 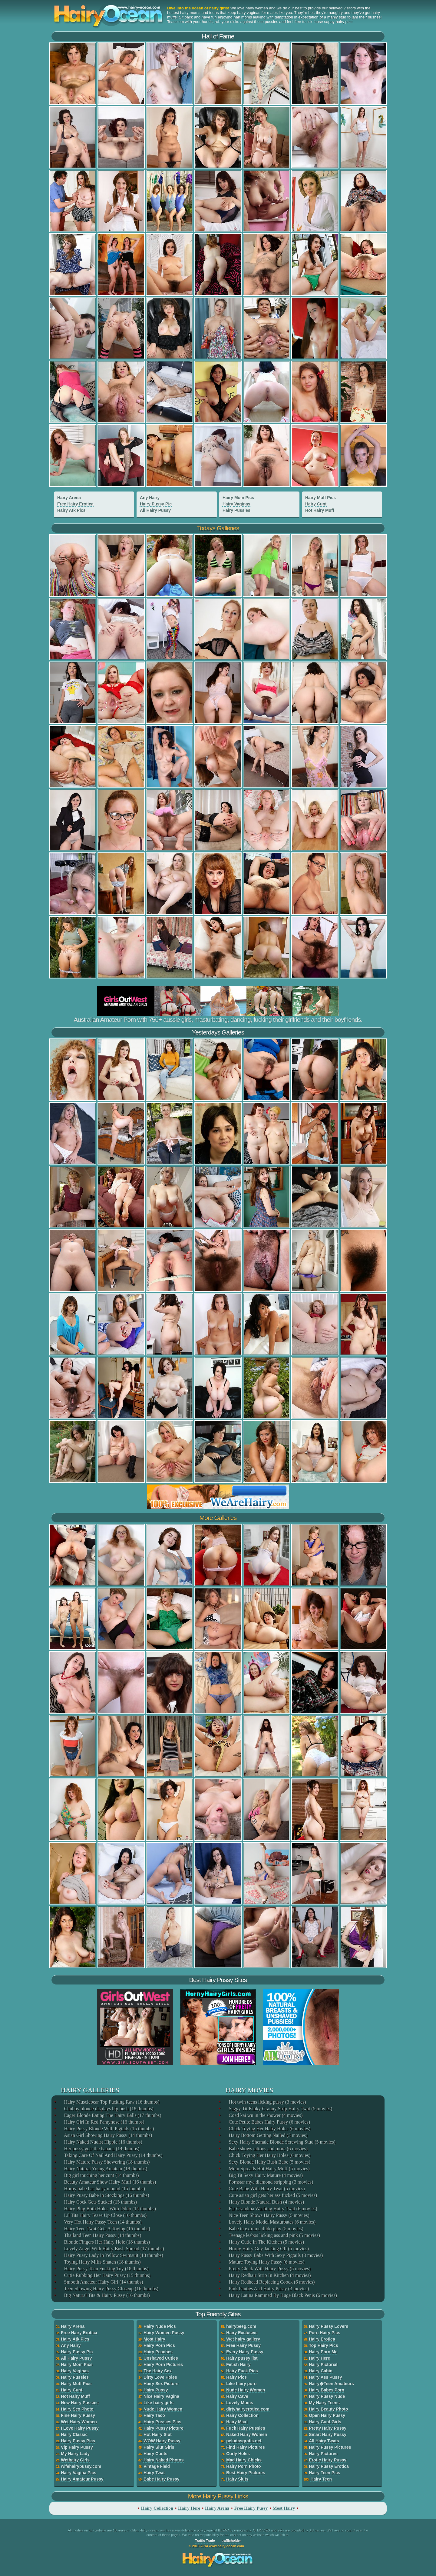 I want to click on Hairy Redhead Replacing Coock (6 movies), so click(x=271, y=2281).